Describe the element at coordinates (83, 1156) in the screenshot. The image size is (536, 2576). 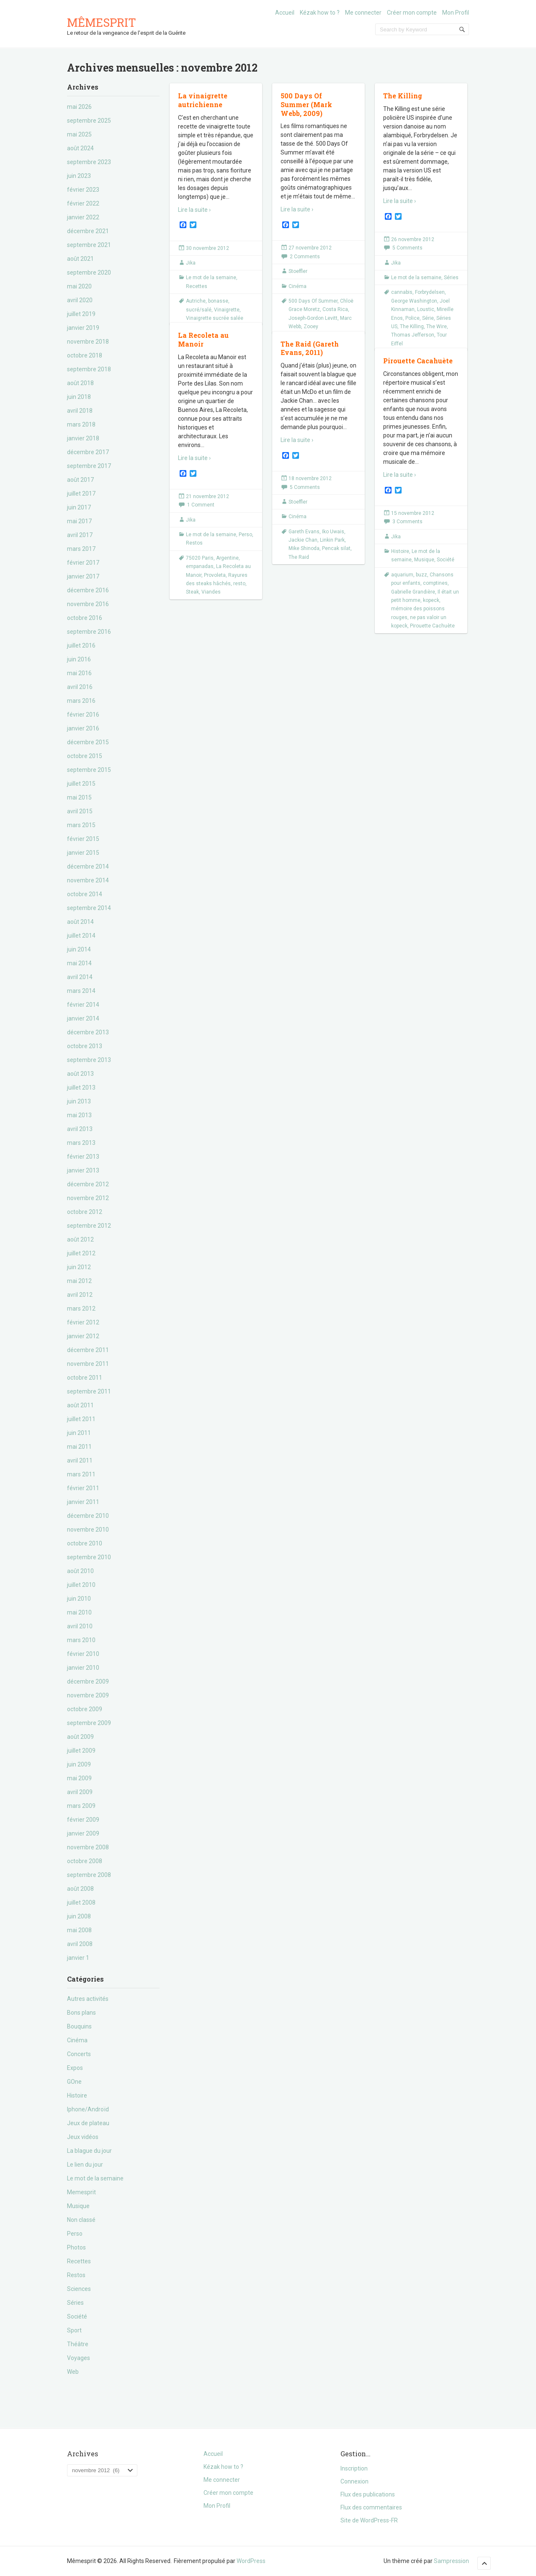
I see `février 2013` at that location.